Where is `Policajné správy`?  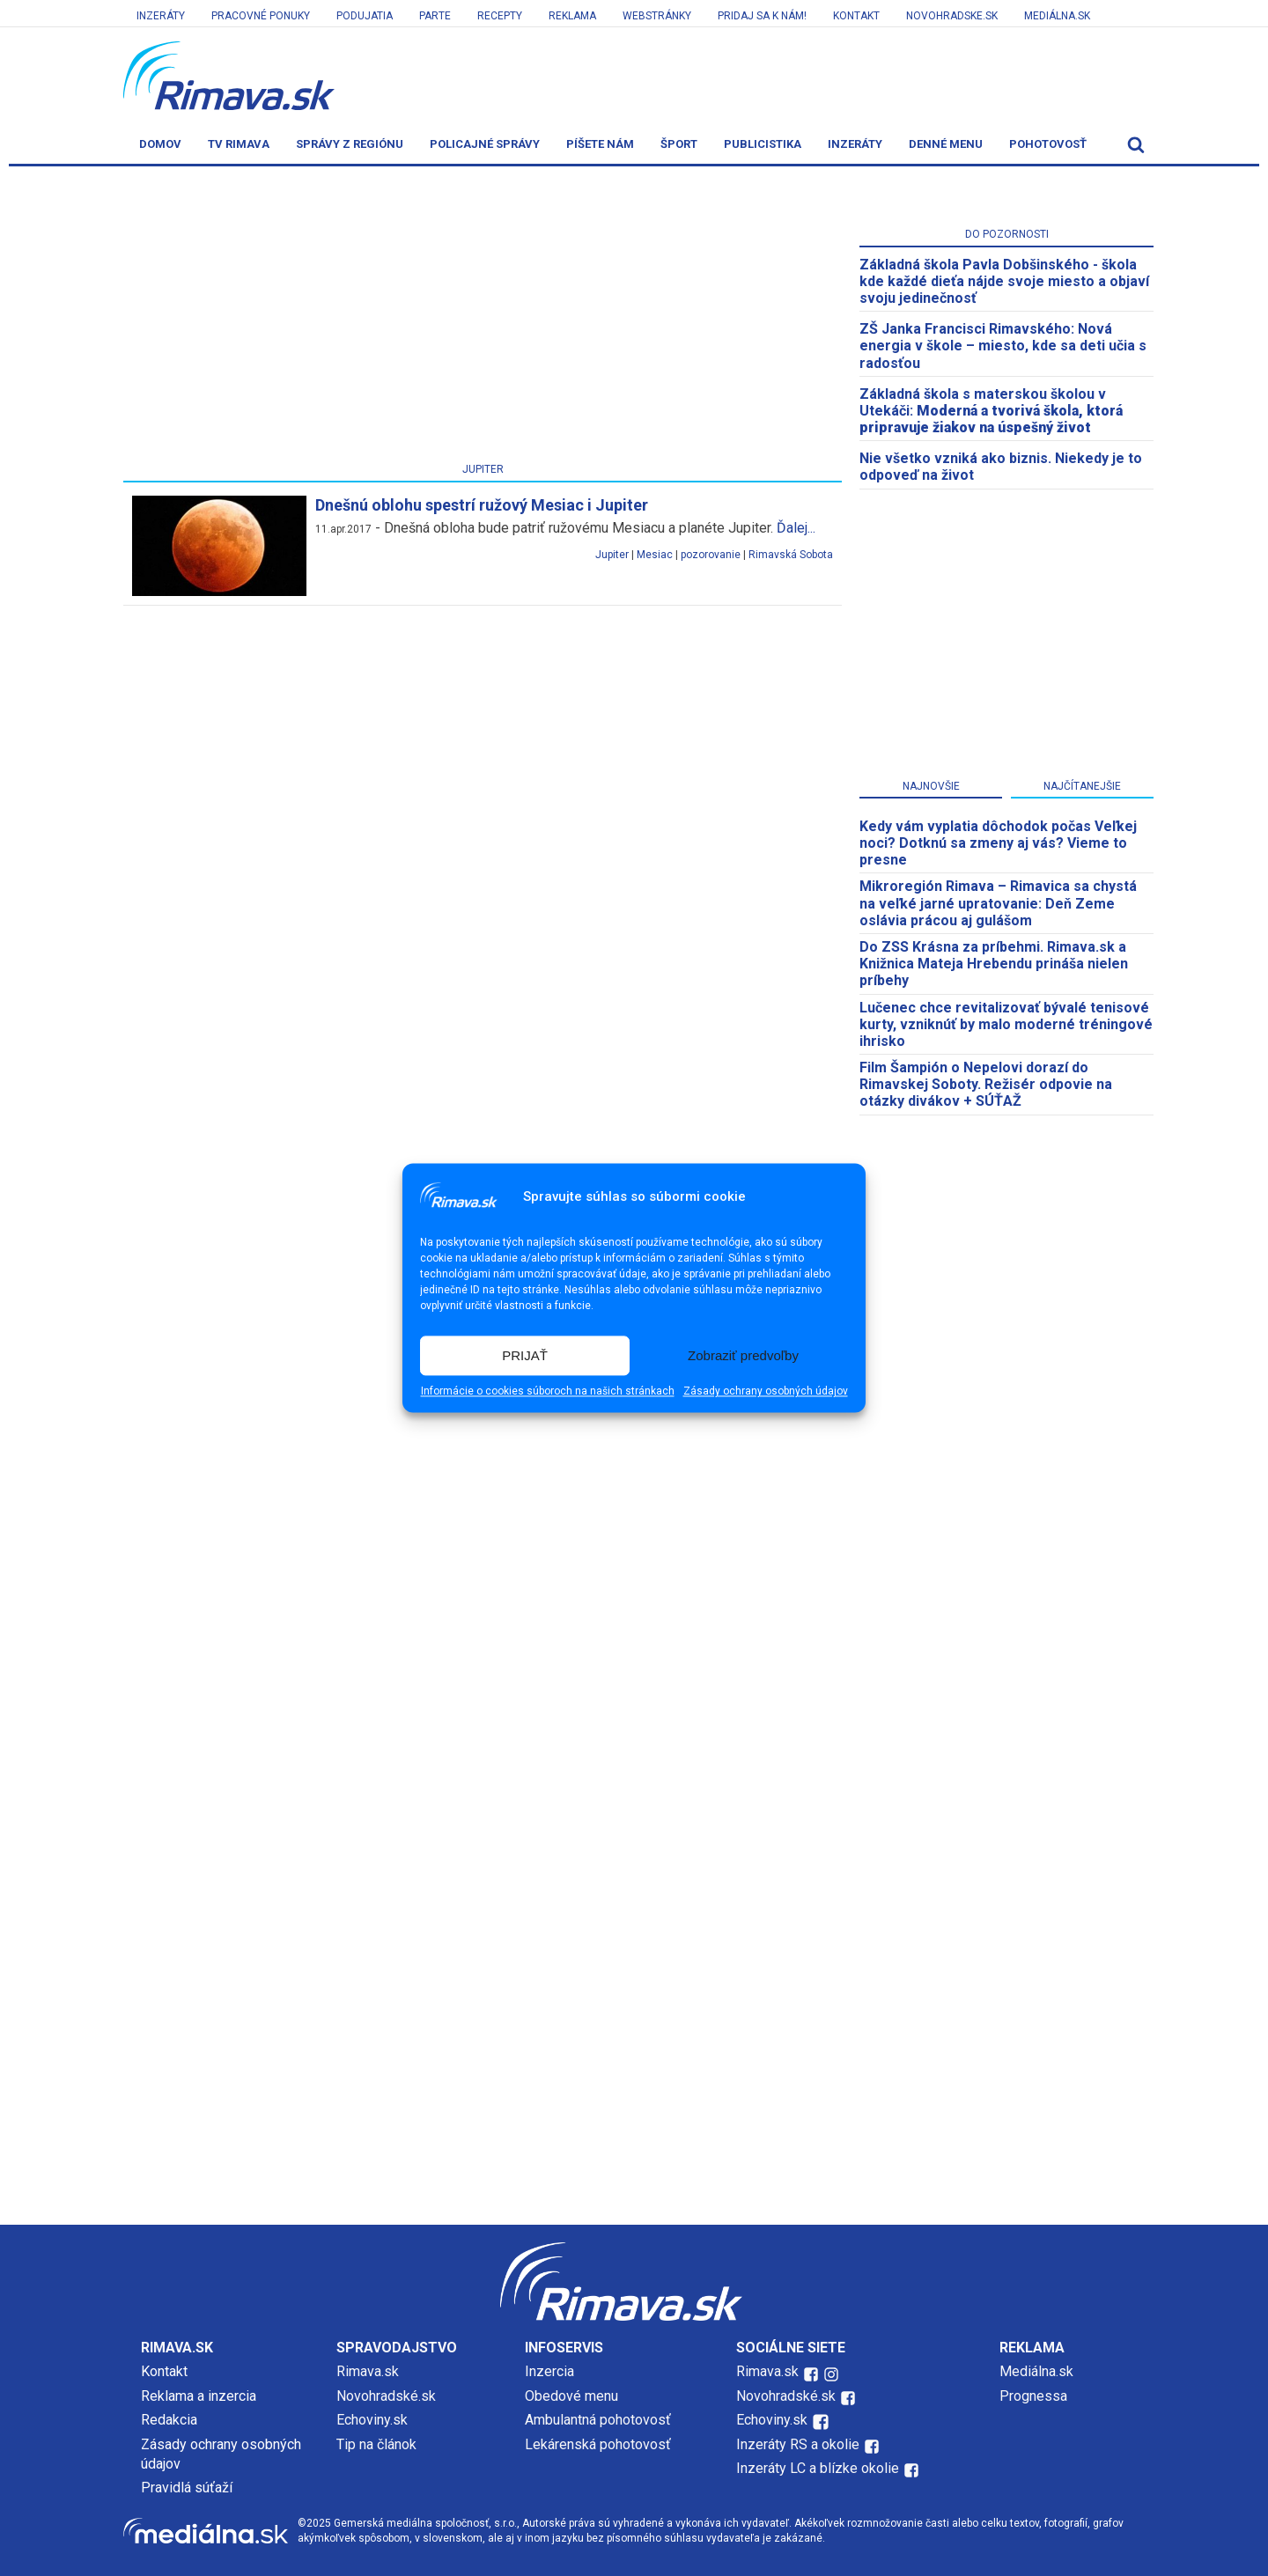
Policajné správy is located at coordinates (485, 144).